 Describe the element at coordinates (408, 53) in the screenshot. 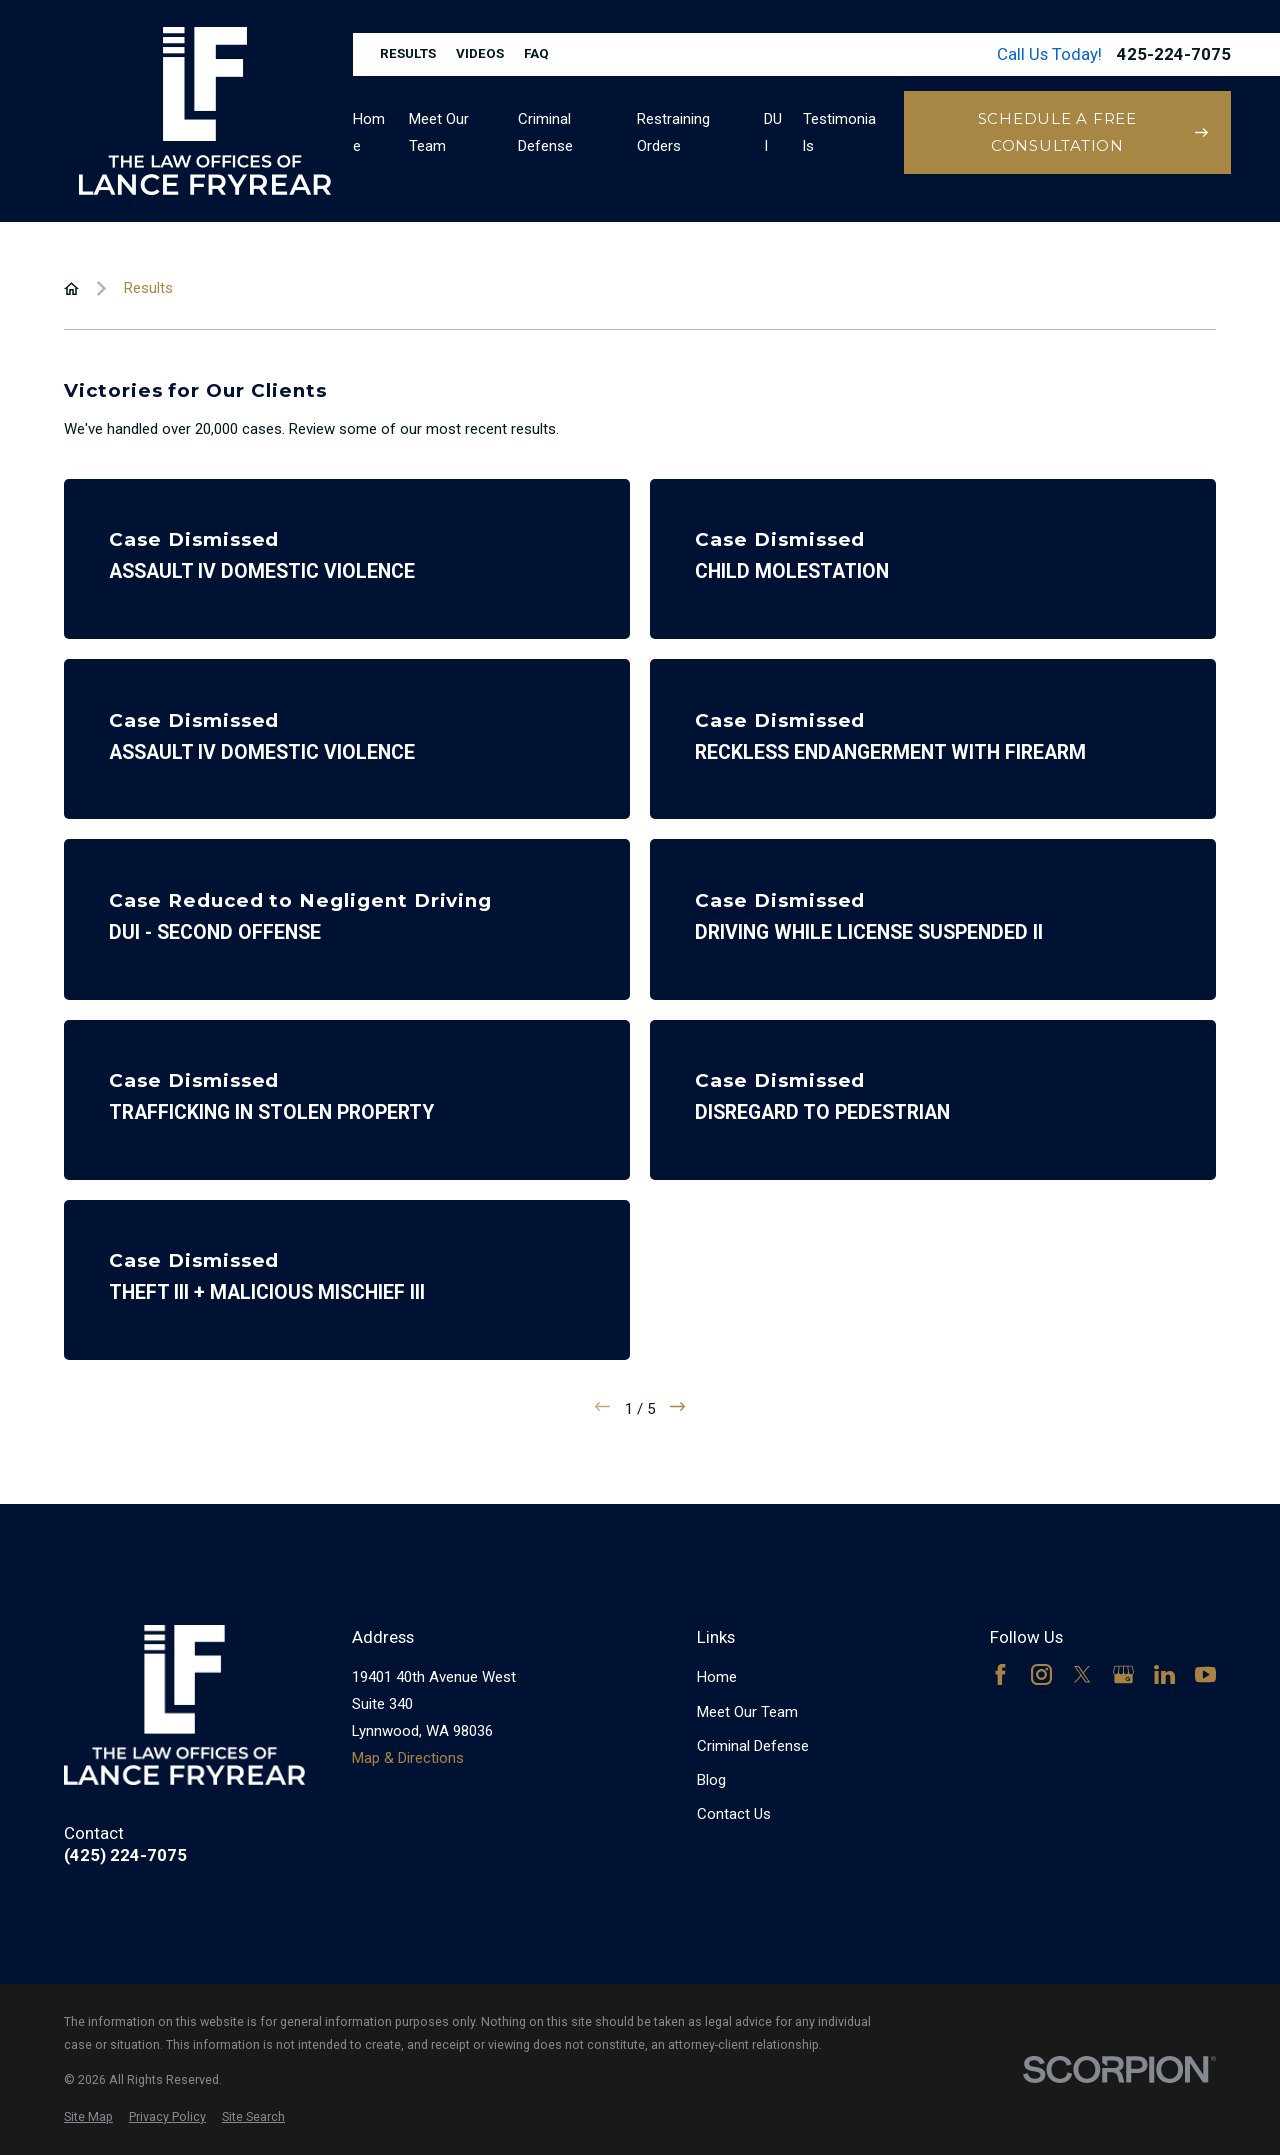

I see `Results` at that location.